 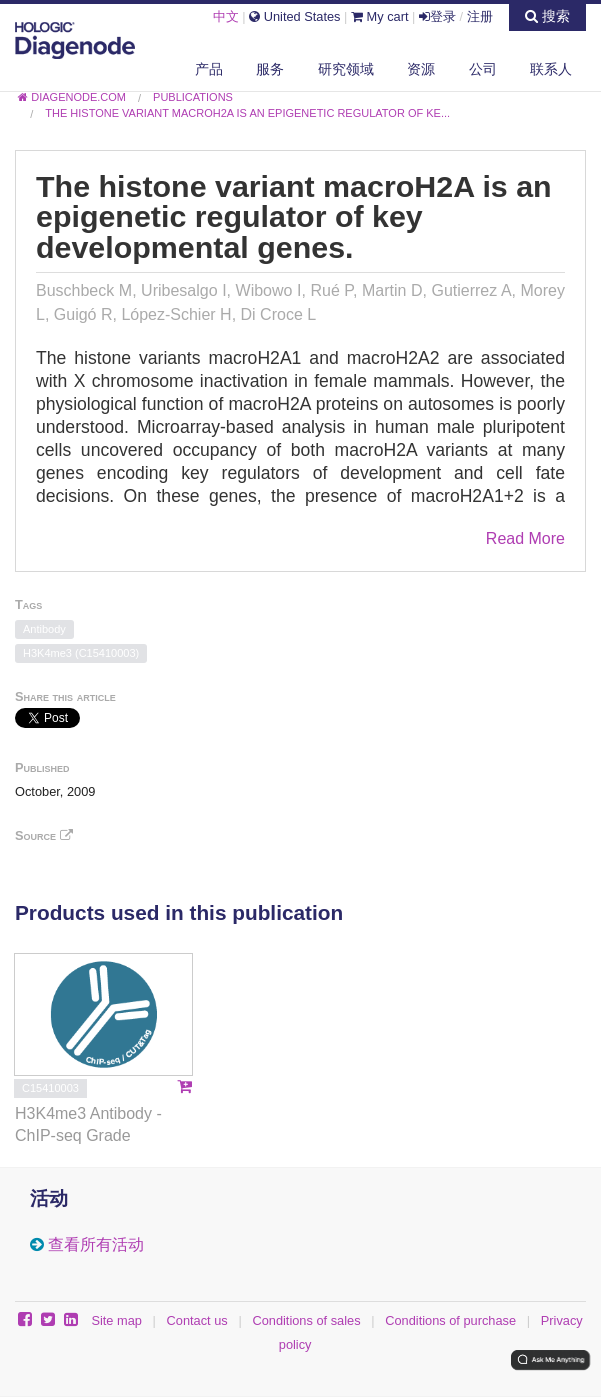 What do you see at coordinates (209, 69) in the screenshot?
I see `产品` at bounding box center [209, 69].